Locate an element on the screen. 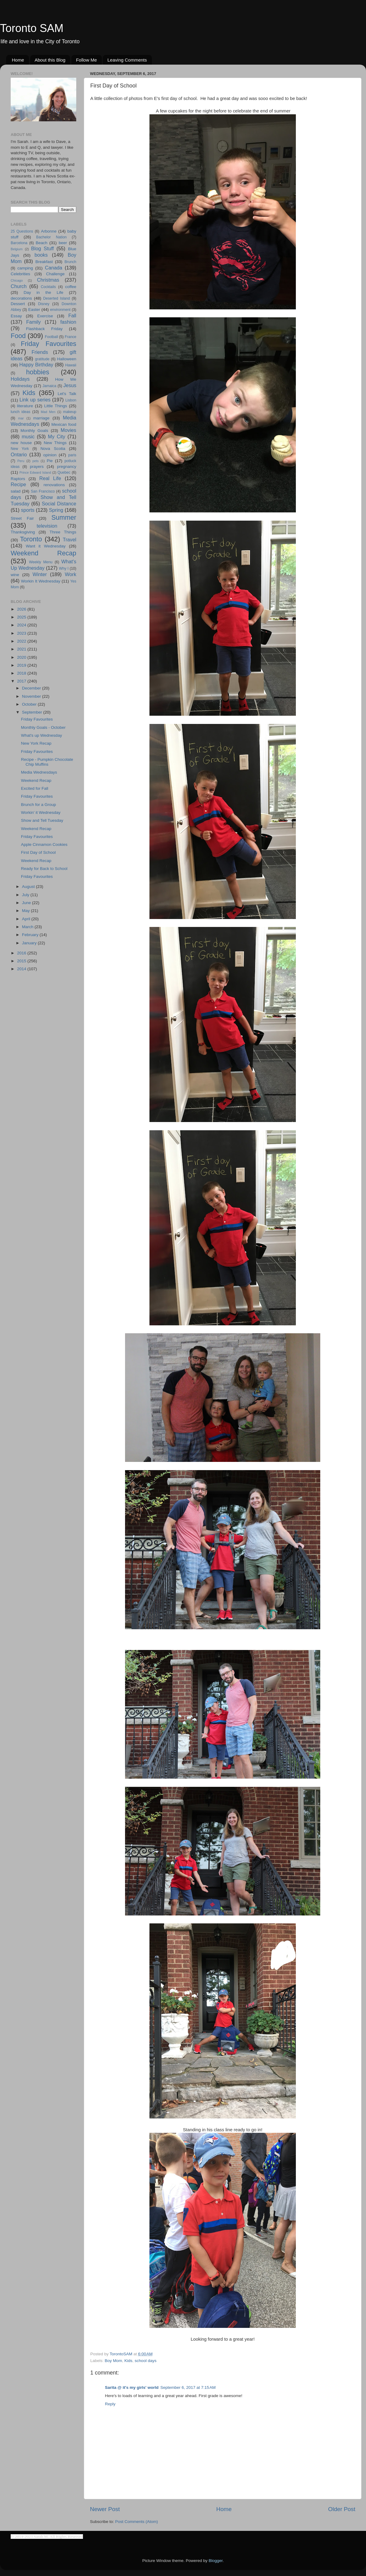 The image size is (366, 2576). First Day of School is located at coordinates (38, 852).